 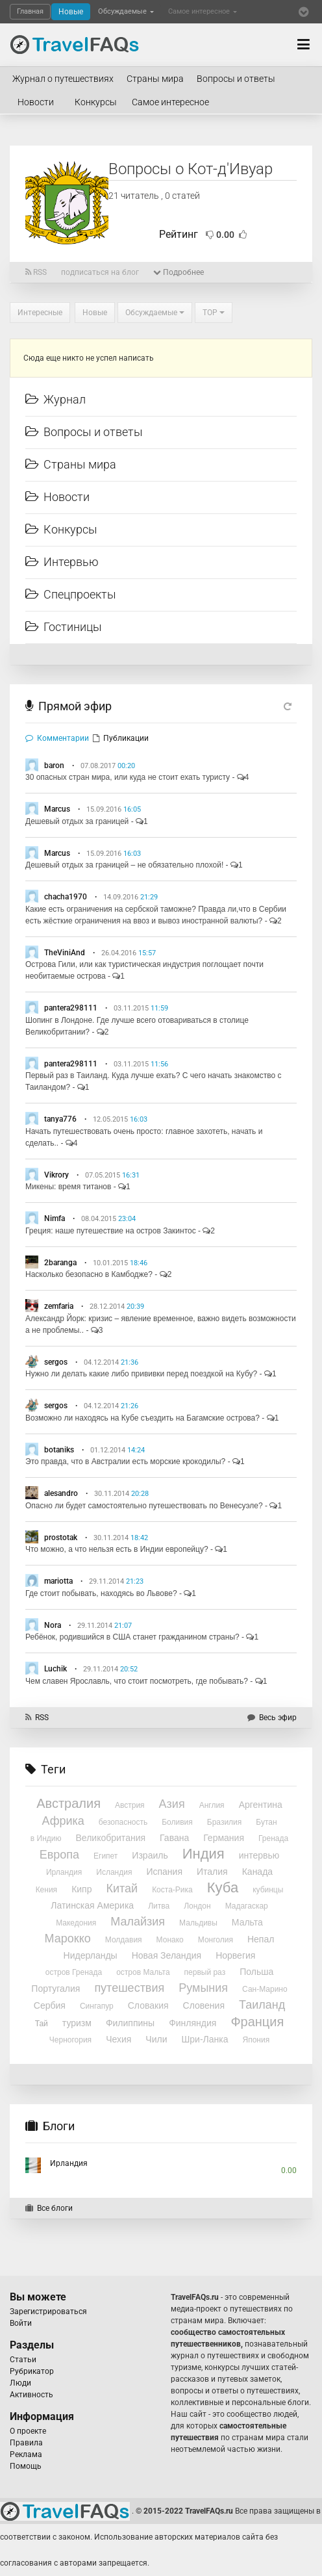 I want to click on Помощь, so click(x=26, y=2466).